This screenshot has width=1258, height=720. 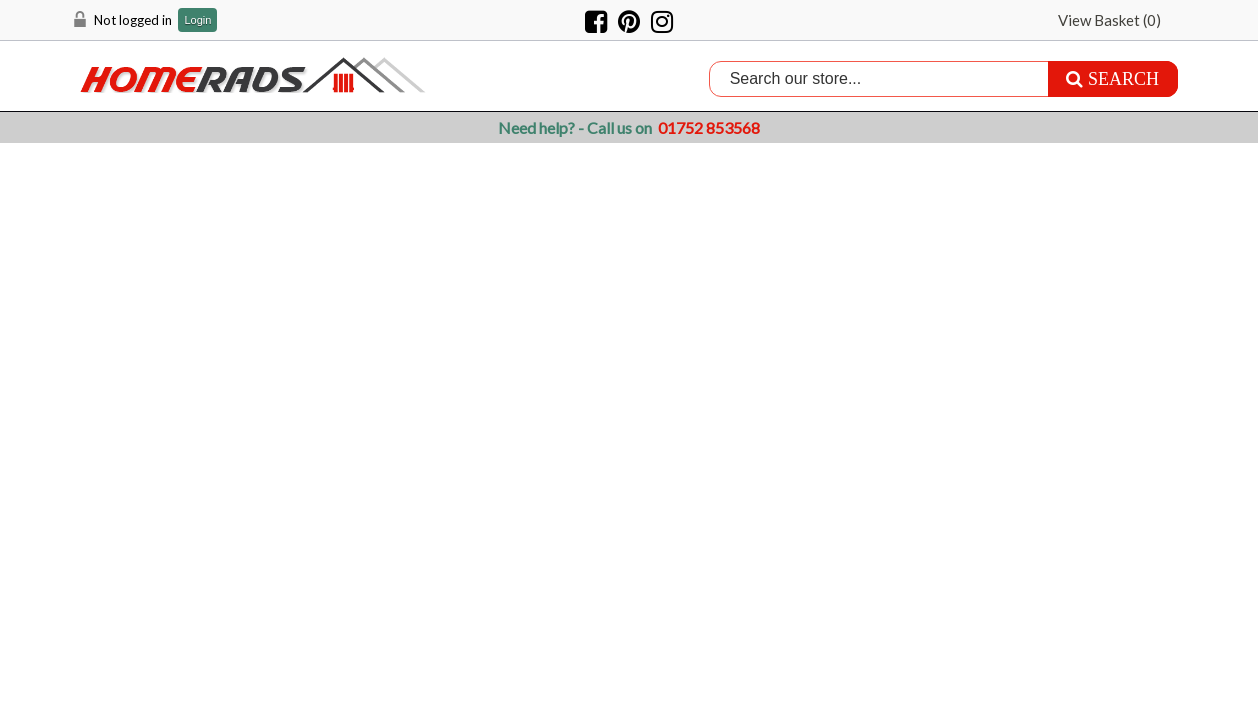 What do you see at coordinates (709, 127) in the screenshot?
I see `01752 853568` at bounding box center [709, 127].